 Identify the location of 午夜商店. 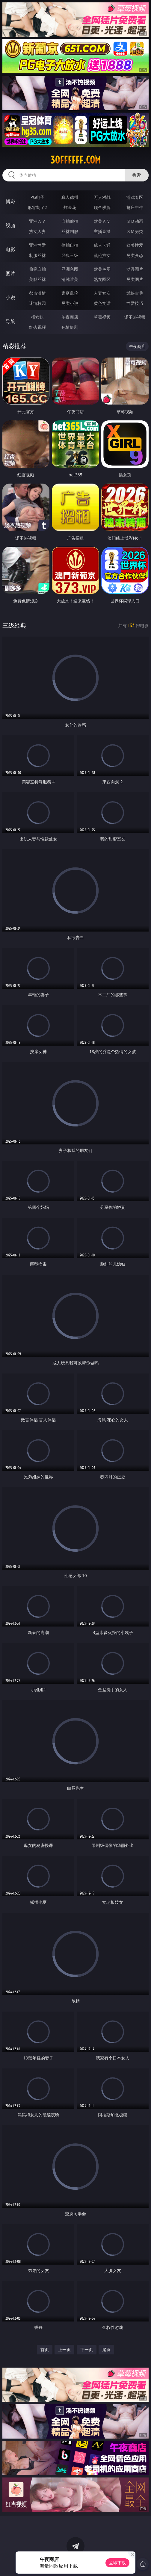
(69, 317).